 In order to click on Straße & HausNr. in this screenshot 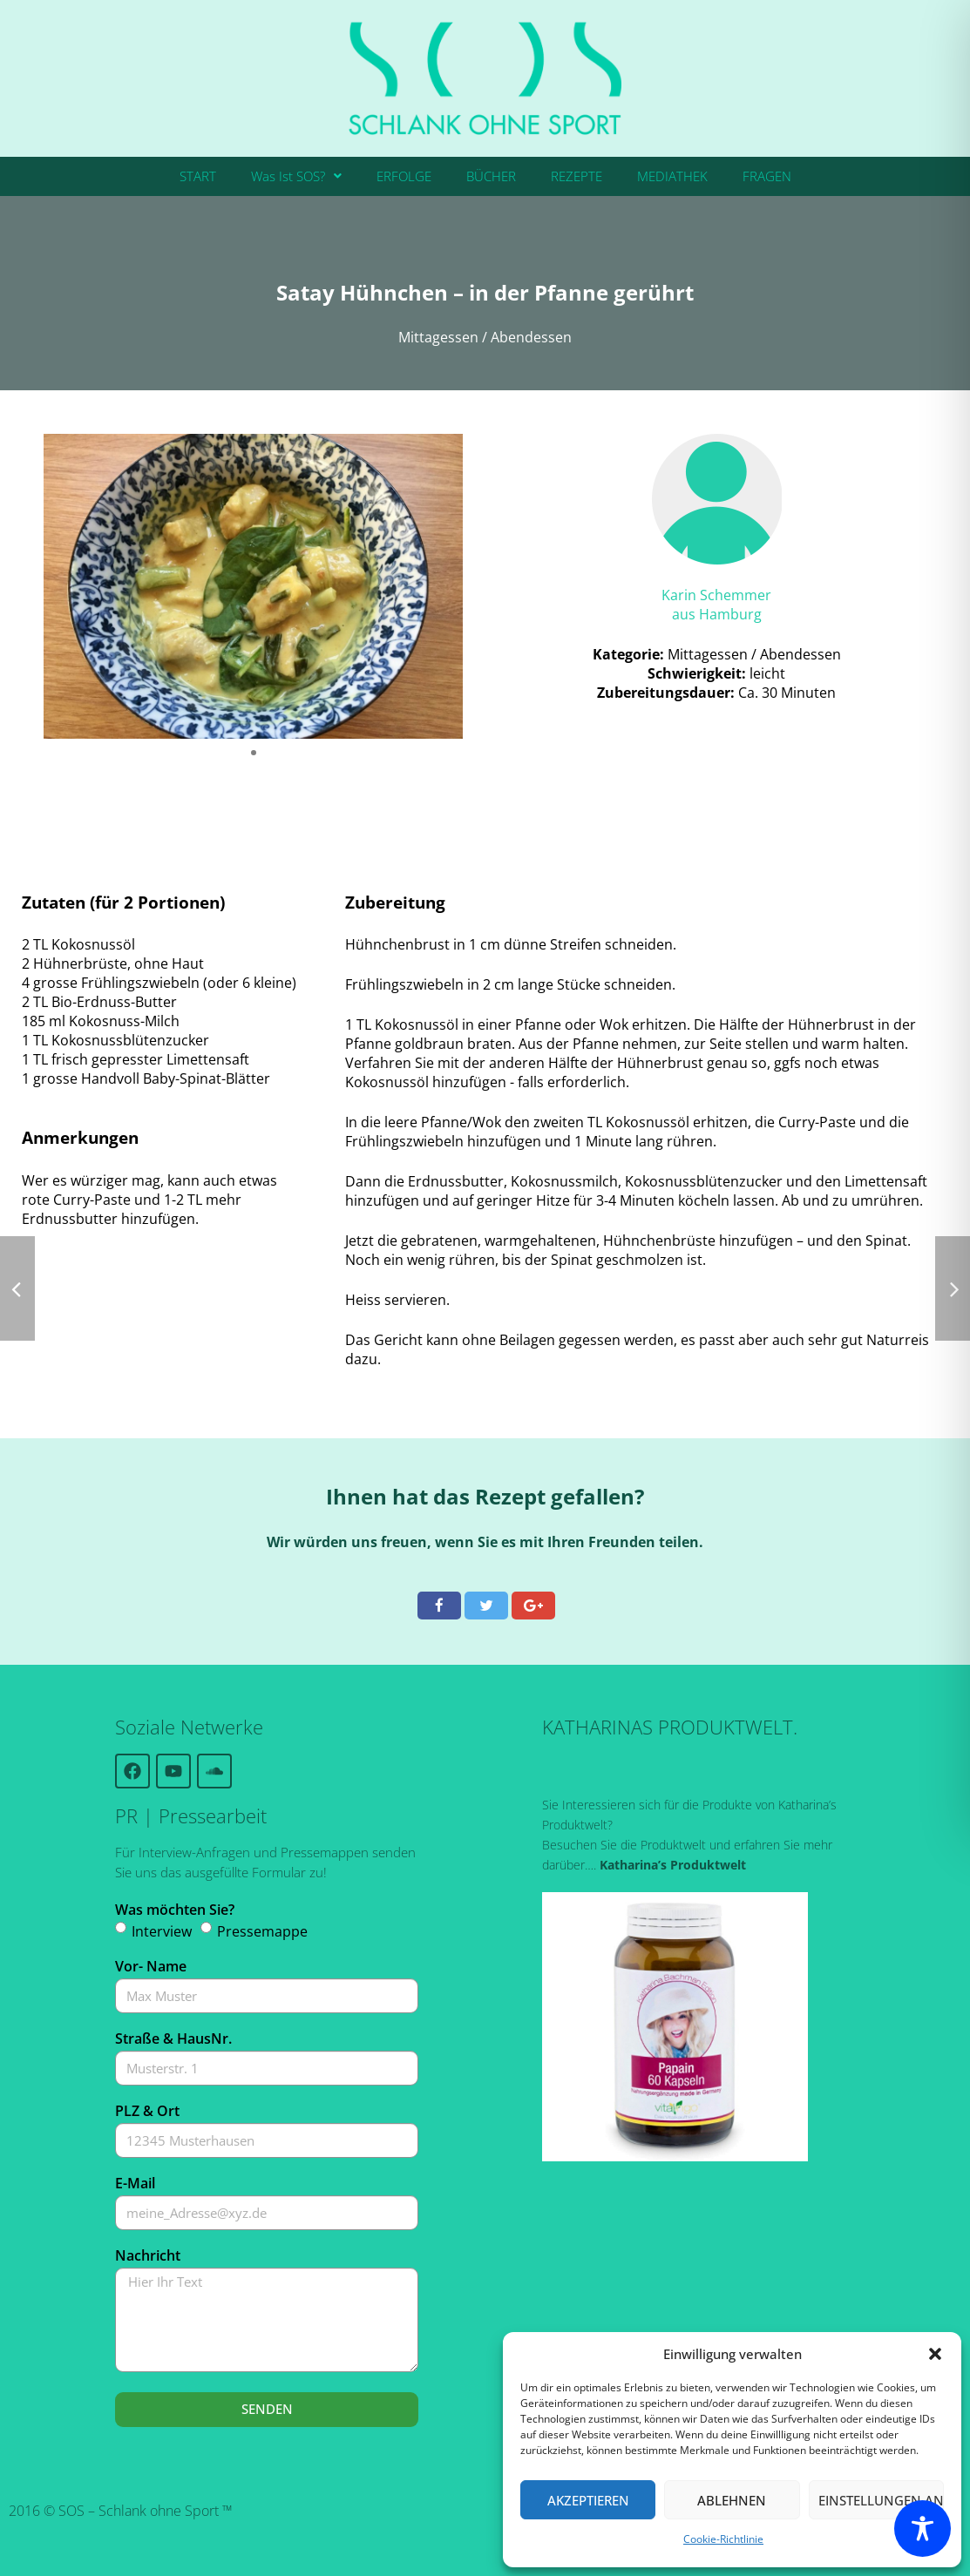, I will do `click(173, 2038)`.